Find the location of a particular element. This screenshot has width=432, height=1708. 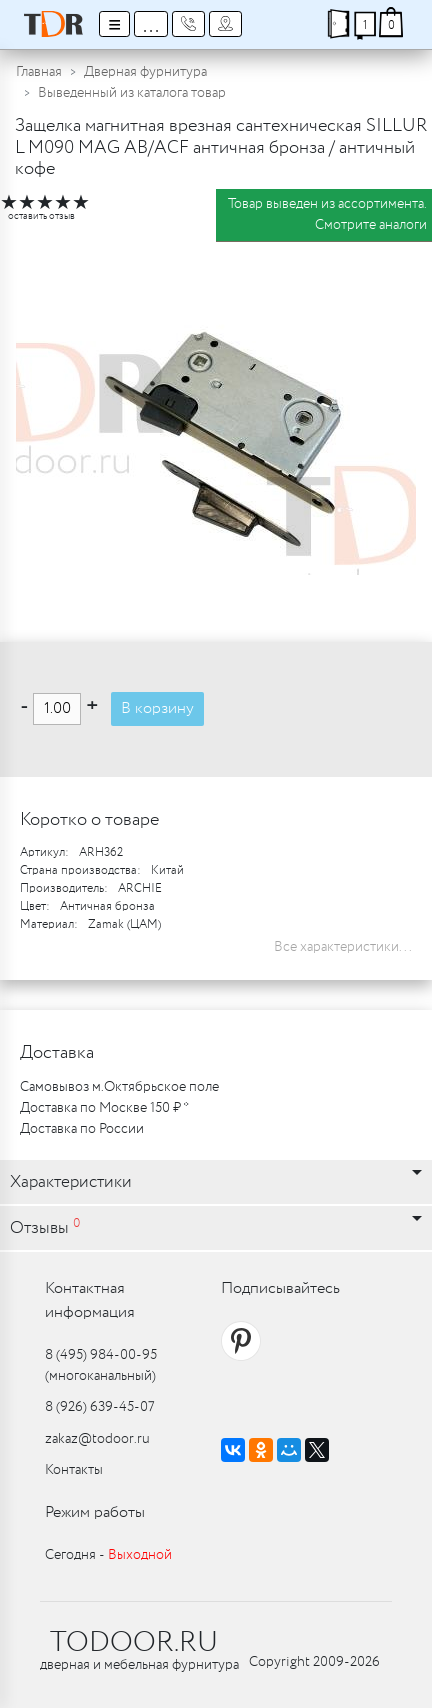

Режим работы is located at coordinates (95, 1512).